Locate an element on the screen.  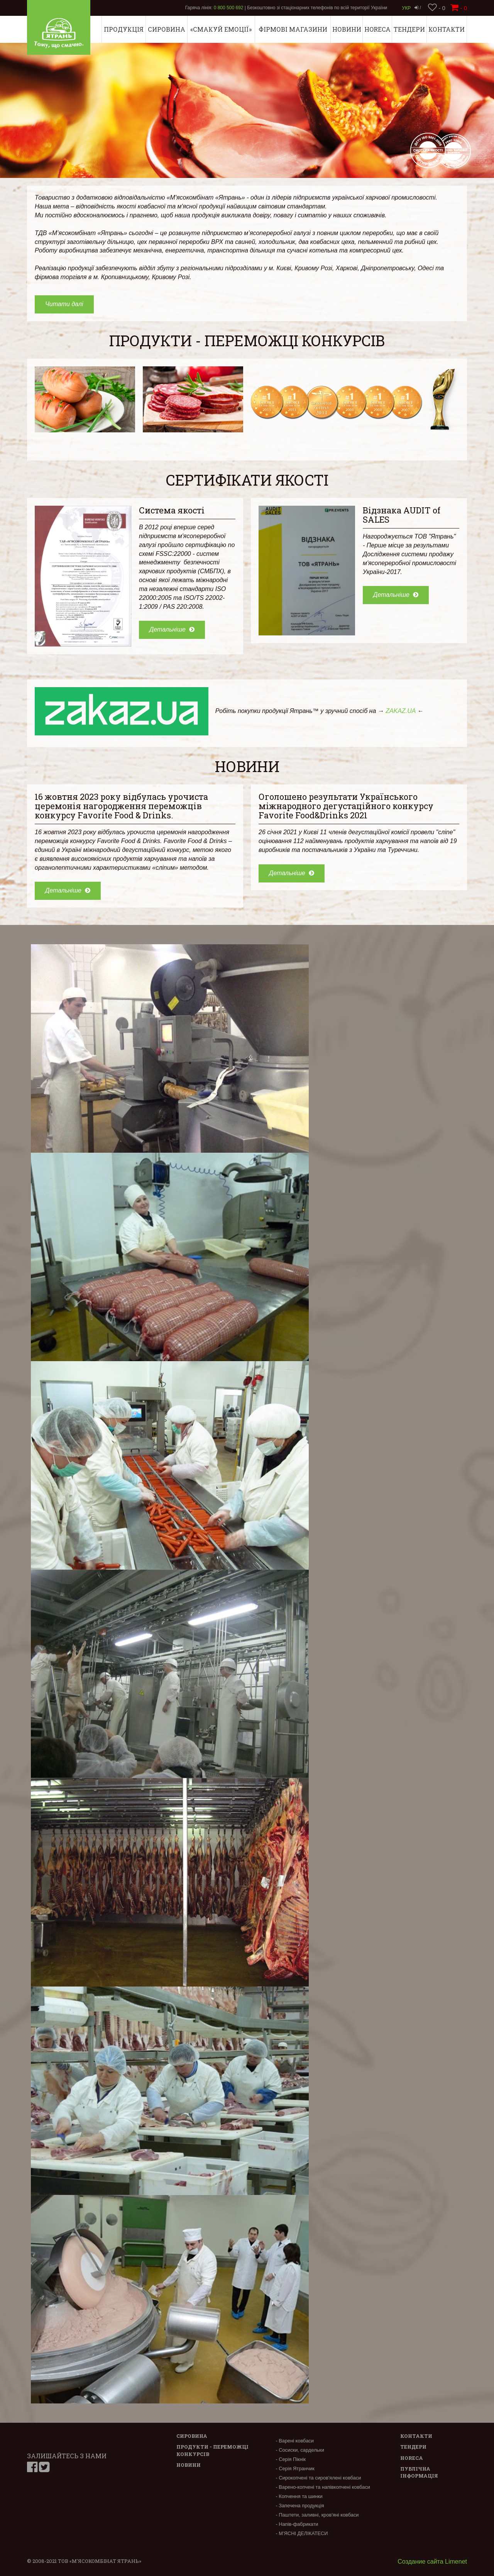
- Серія Ятранчик is located at coordinates (295, 2468).